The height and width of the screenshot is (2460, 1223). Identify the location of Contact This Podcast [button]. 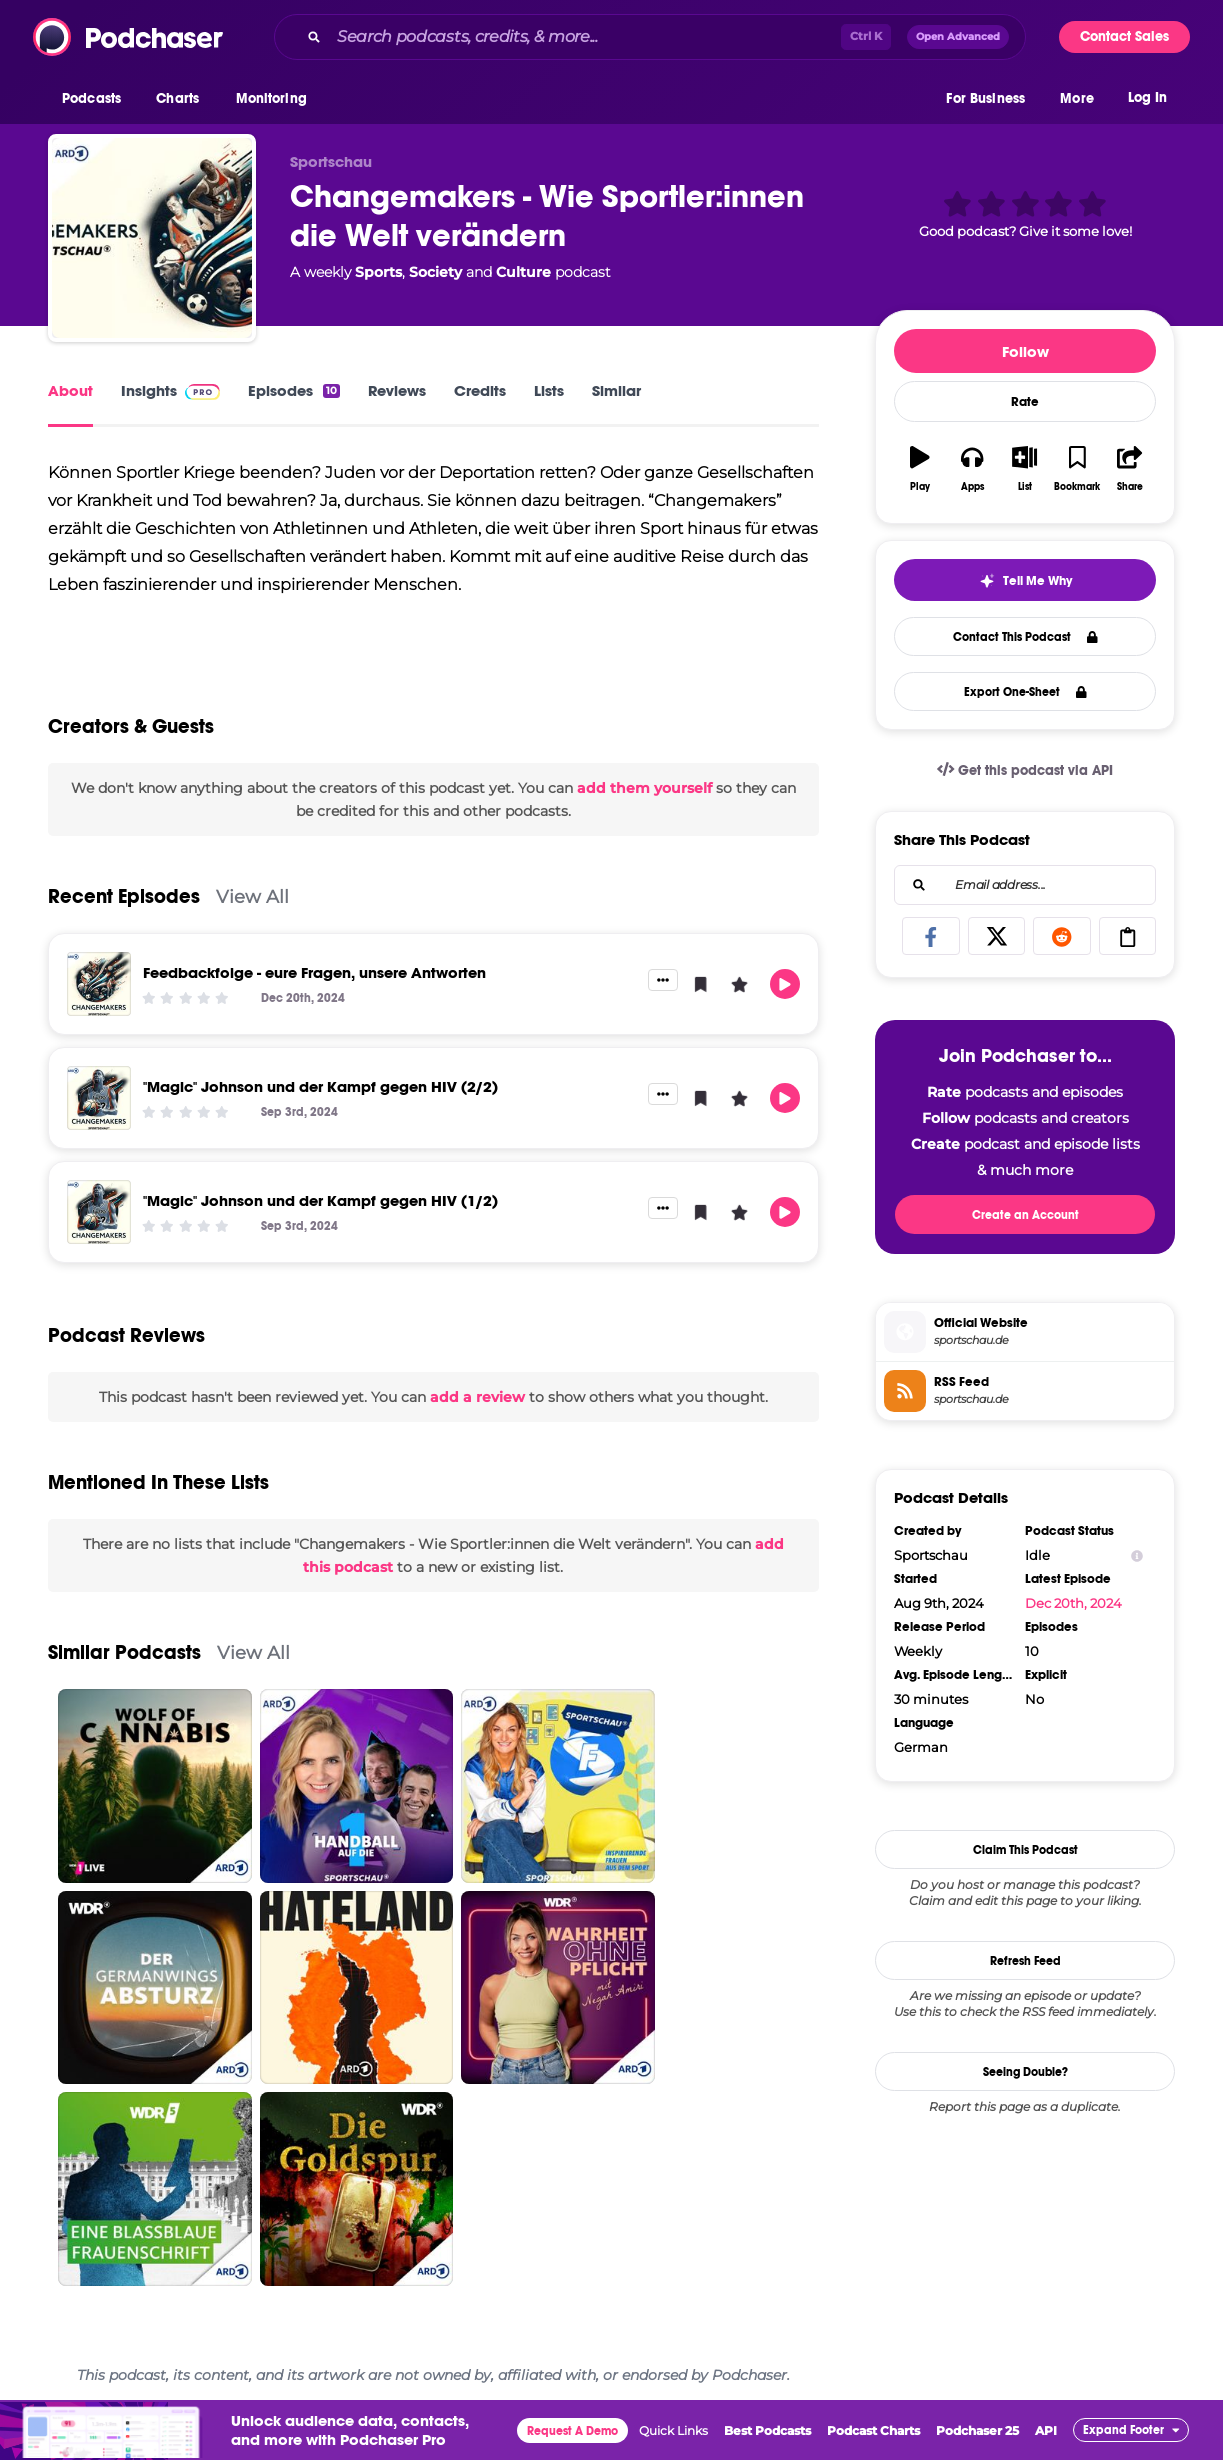
(1025, 637).